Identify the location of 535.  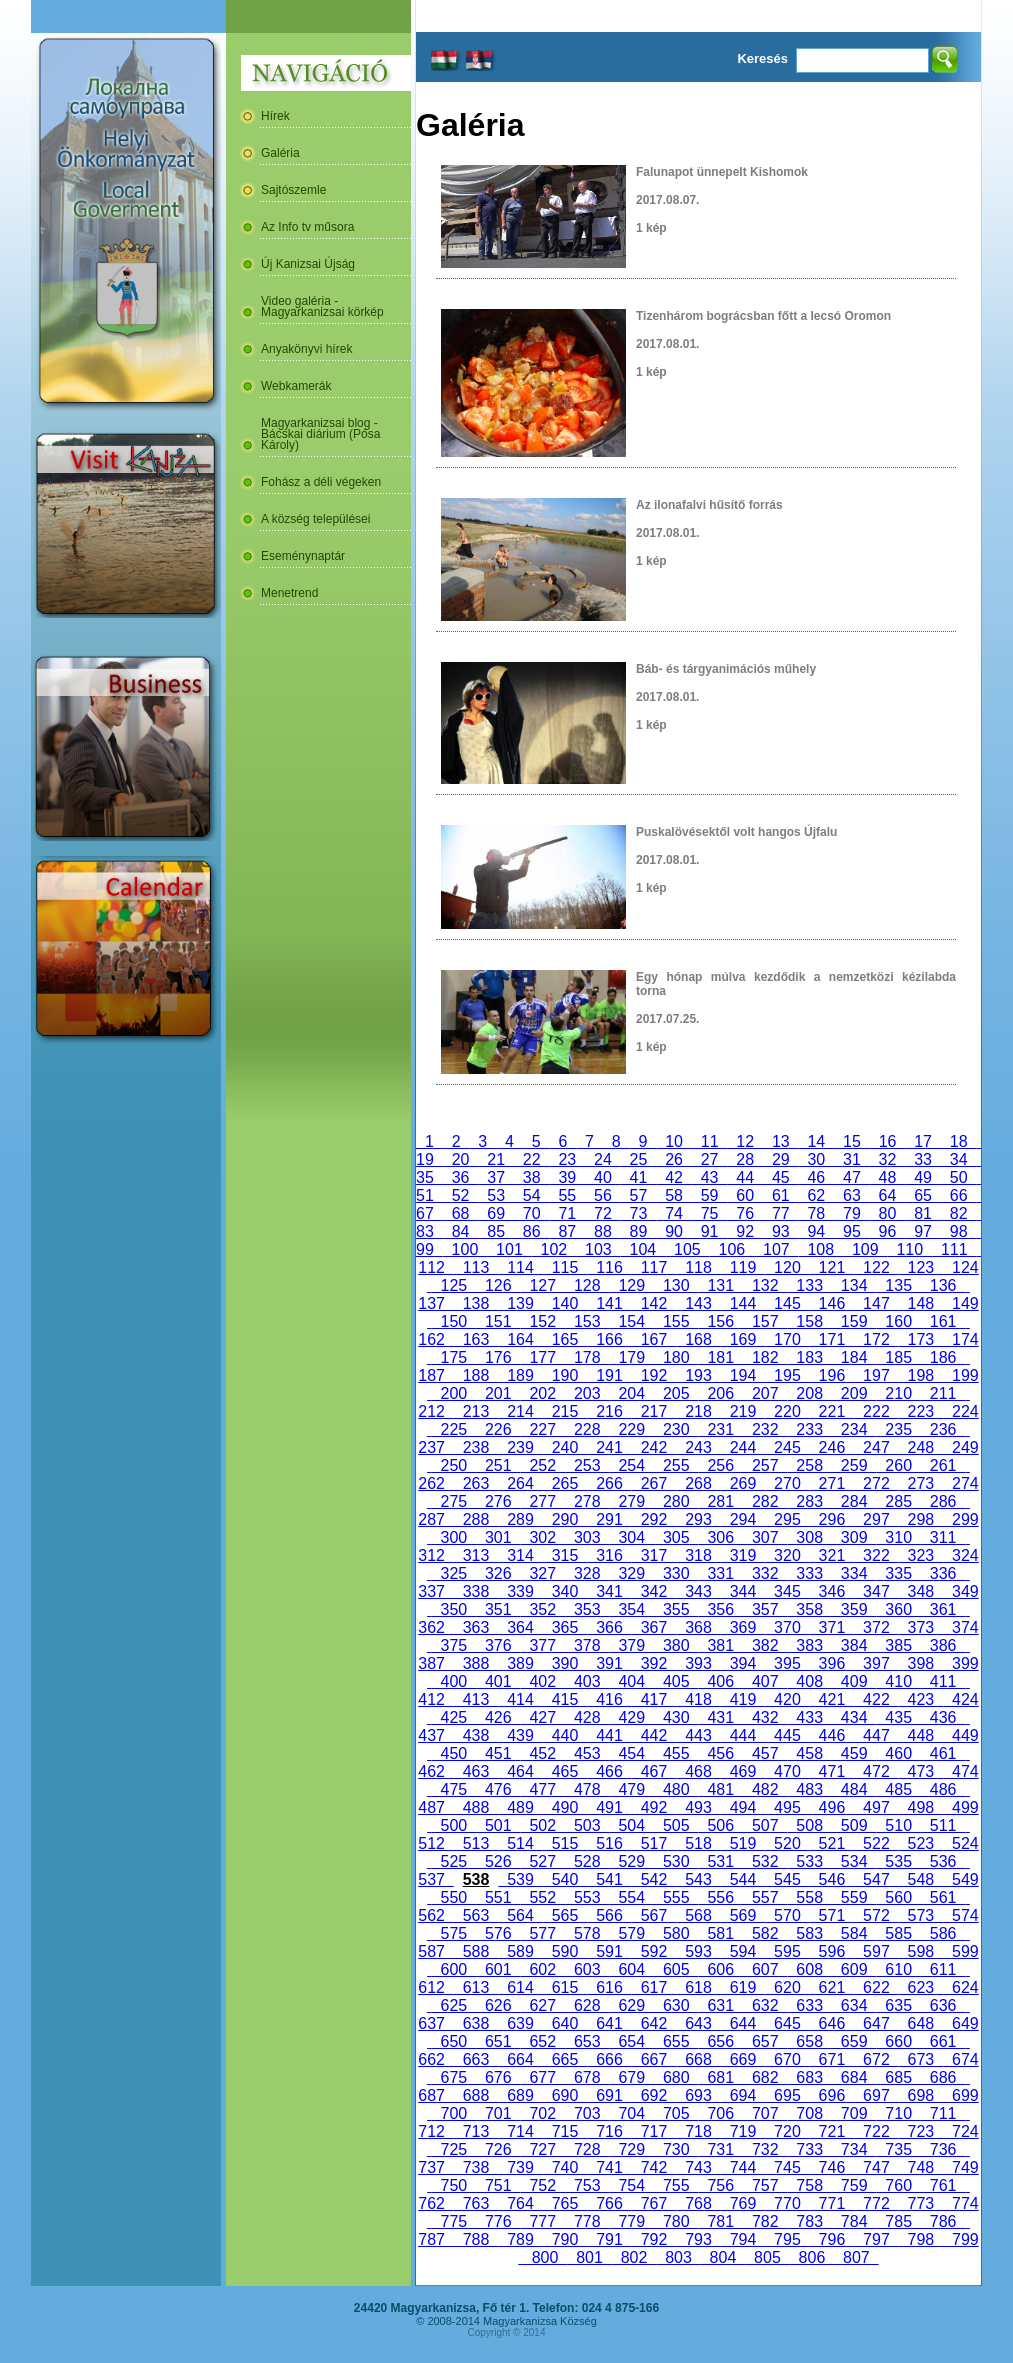
(898, 1861).